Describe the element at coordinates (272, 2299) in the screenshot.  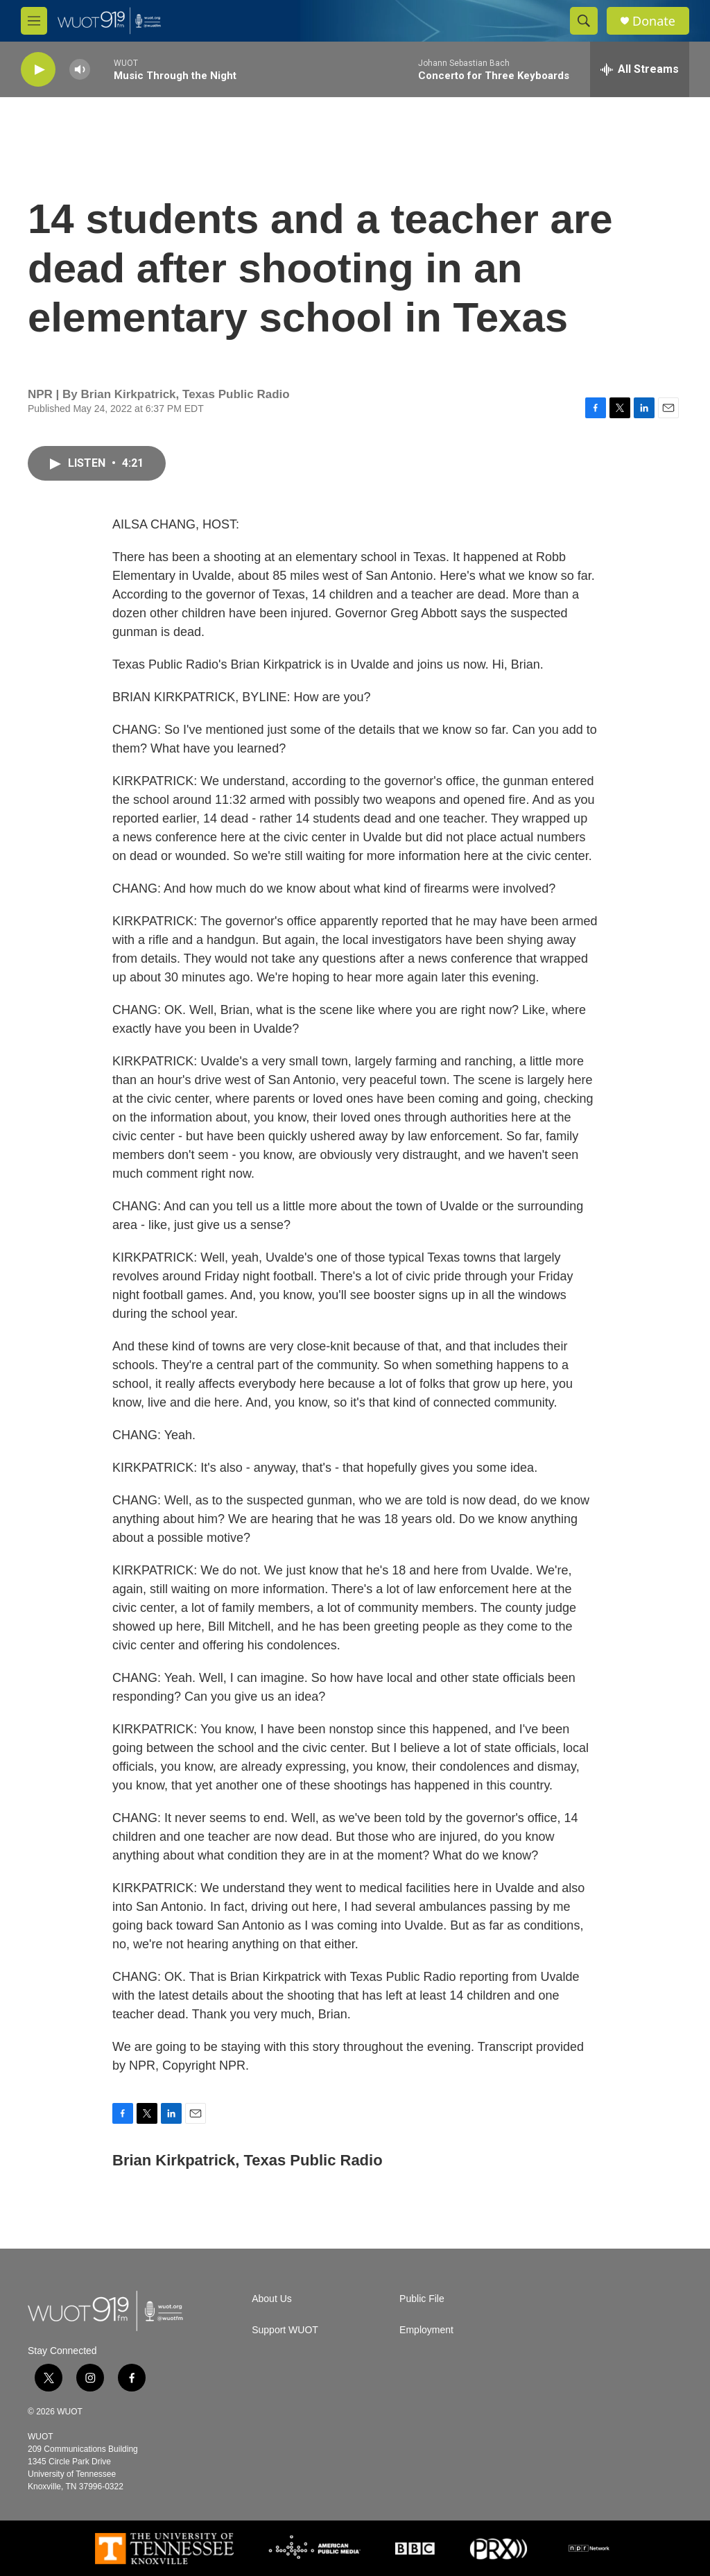
I see `About Us` at that location.